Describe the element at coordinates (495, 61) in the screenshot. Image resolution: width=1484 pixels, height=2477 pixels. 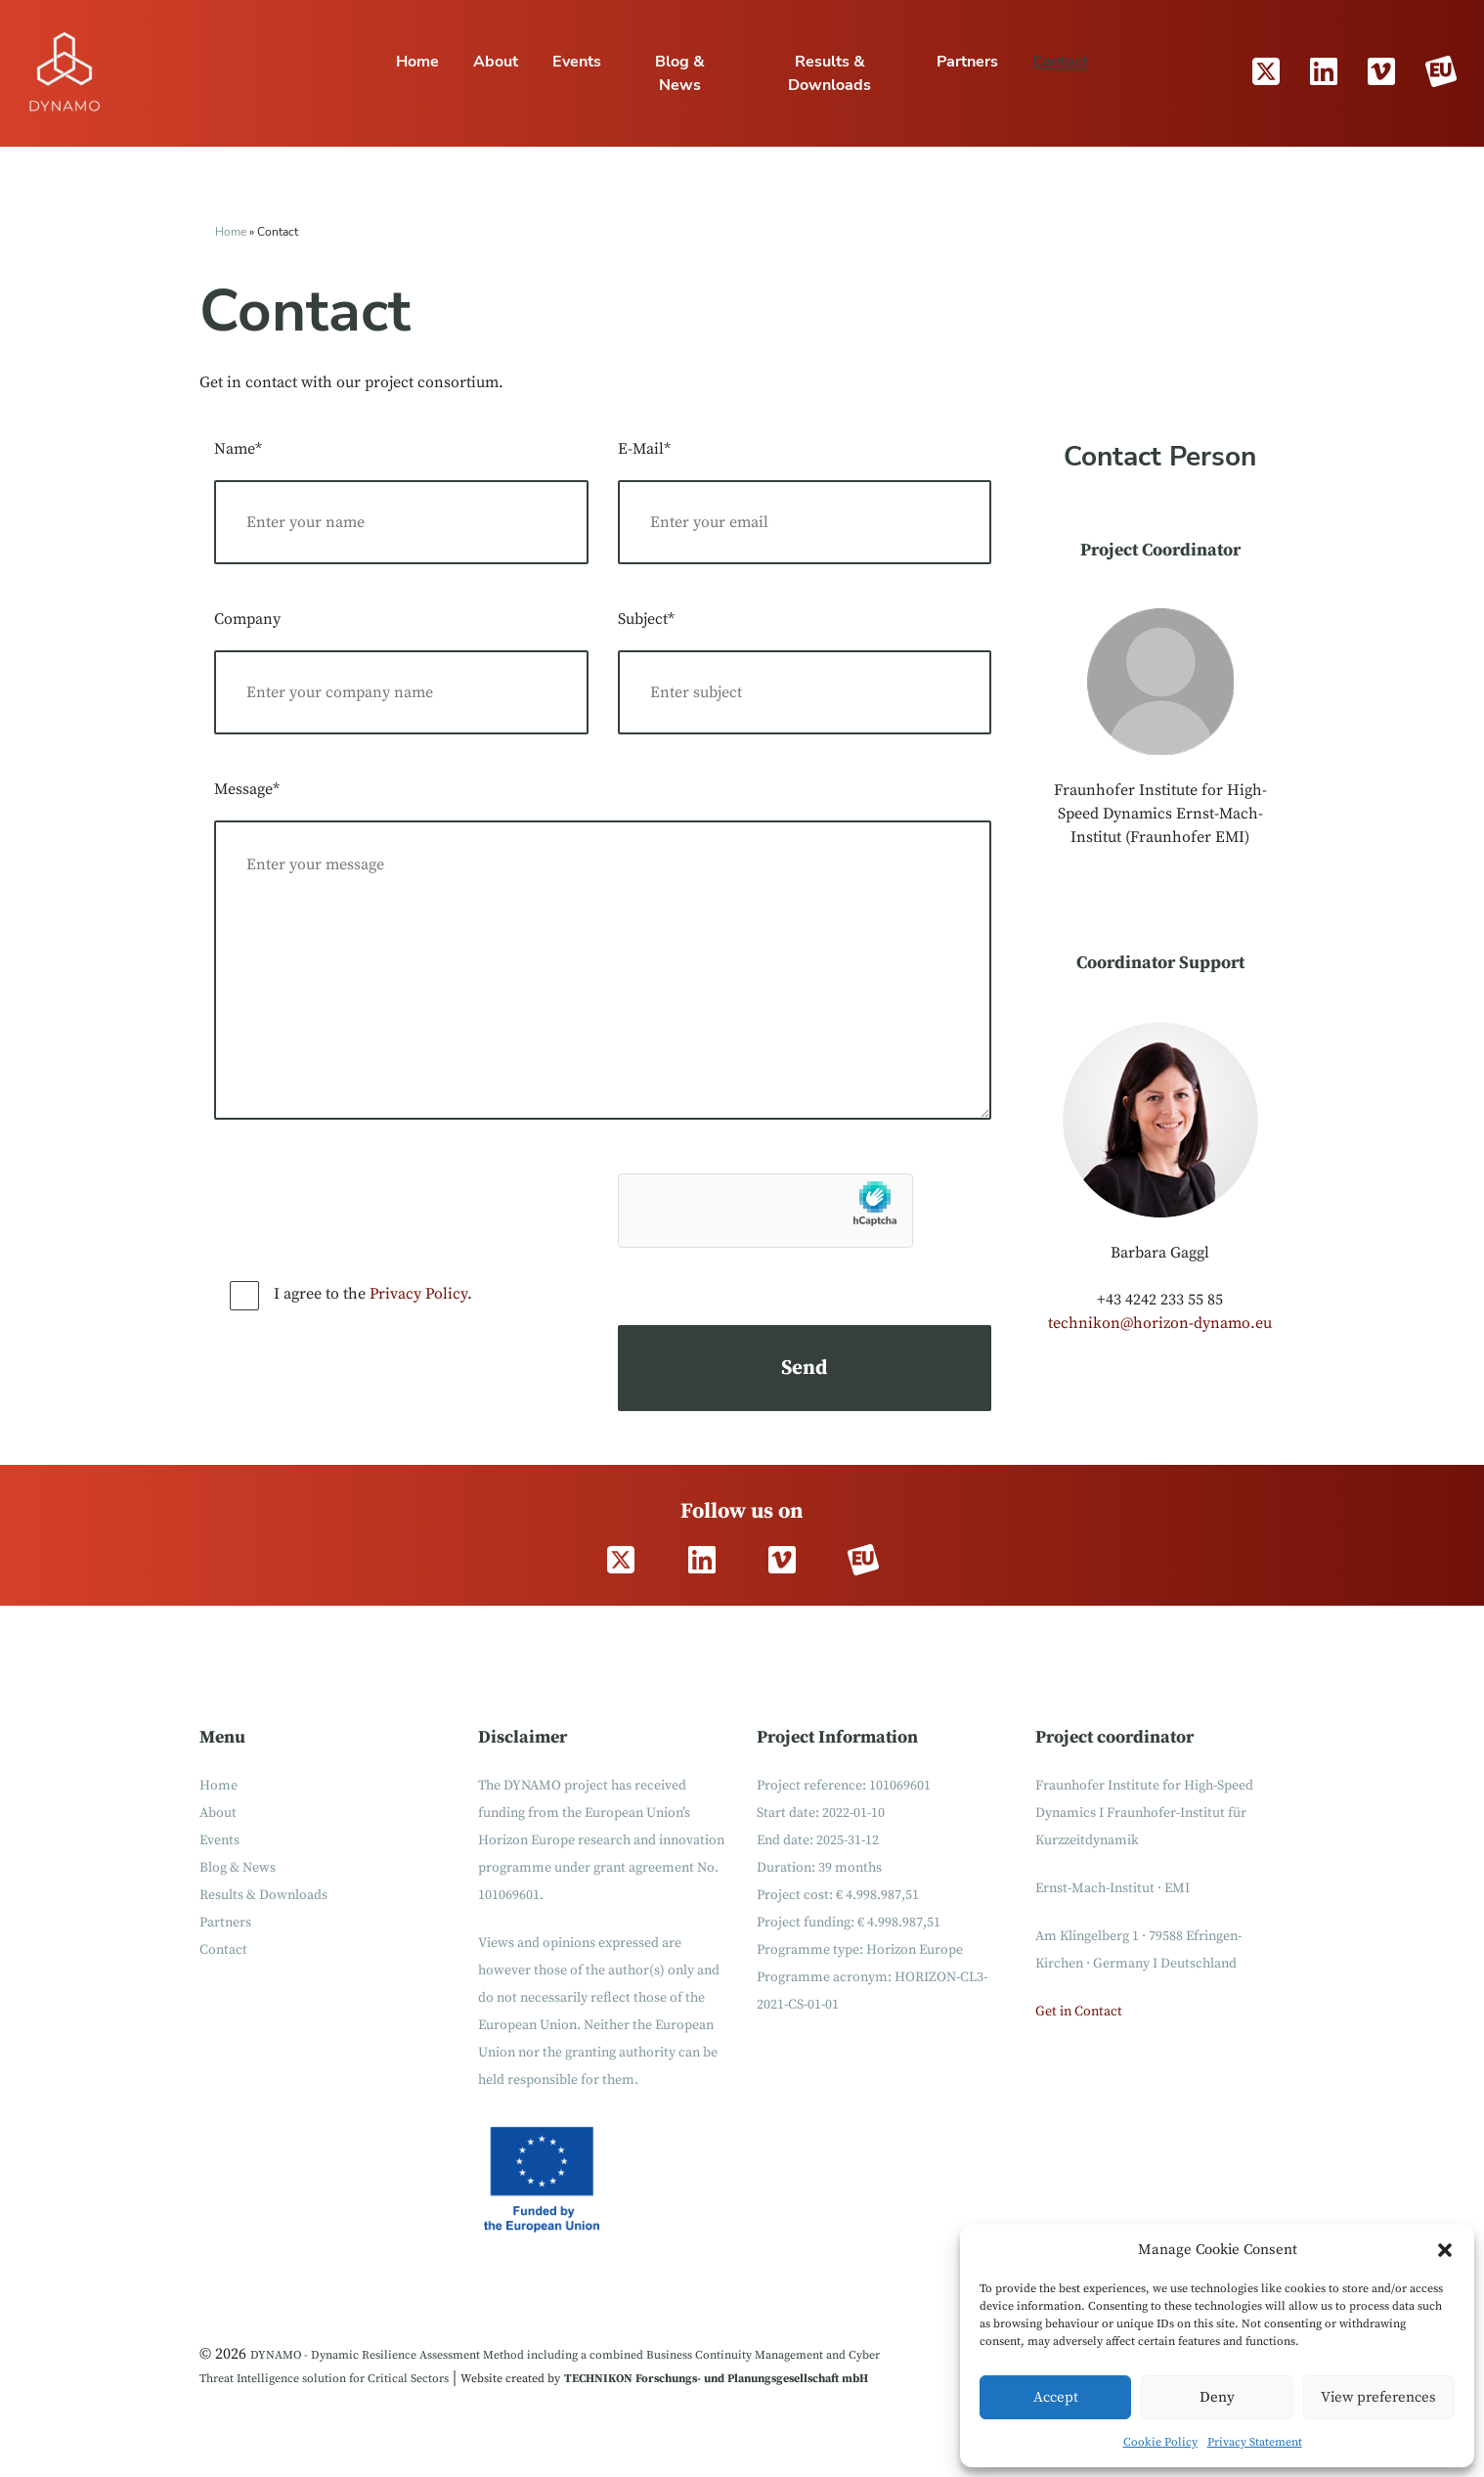
I see `About` at that location.